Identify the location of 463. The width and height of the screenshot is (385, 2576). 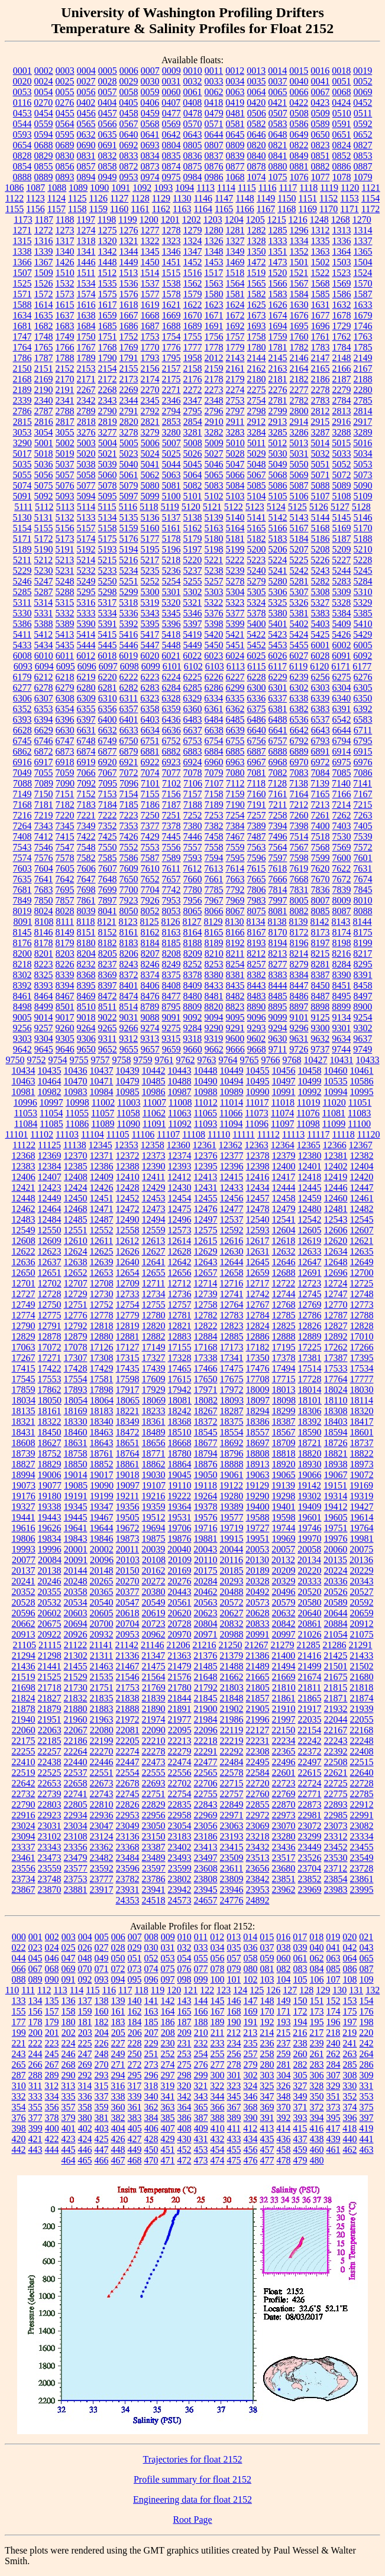
(367, 2150).